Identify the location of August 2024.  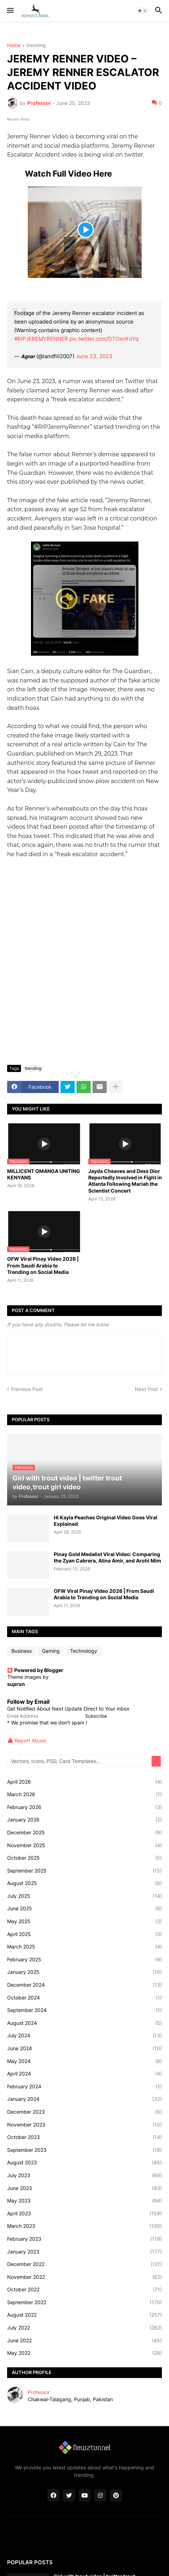
(84, 2023).